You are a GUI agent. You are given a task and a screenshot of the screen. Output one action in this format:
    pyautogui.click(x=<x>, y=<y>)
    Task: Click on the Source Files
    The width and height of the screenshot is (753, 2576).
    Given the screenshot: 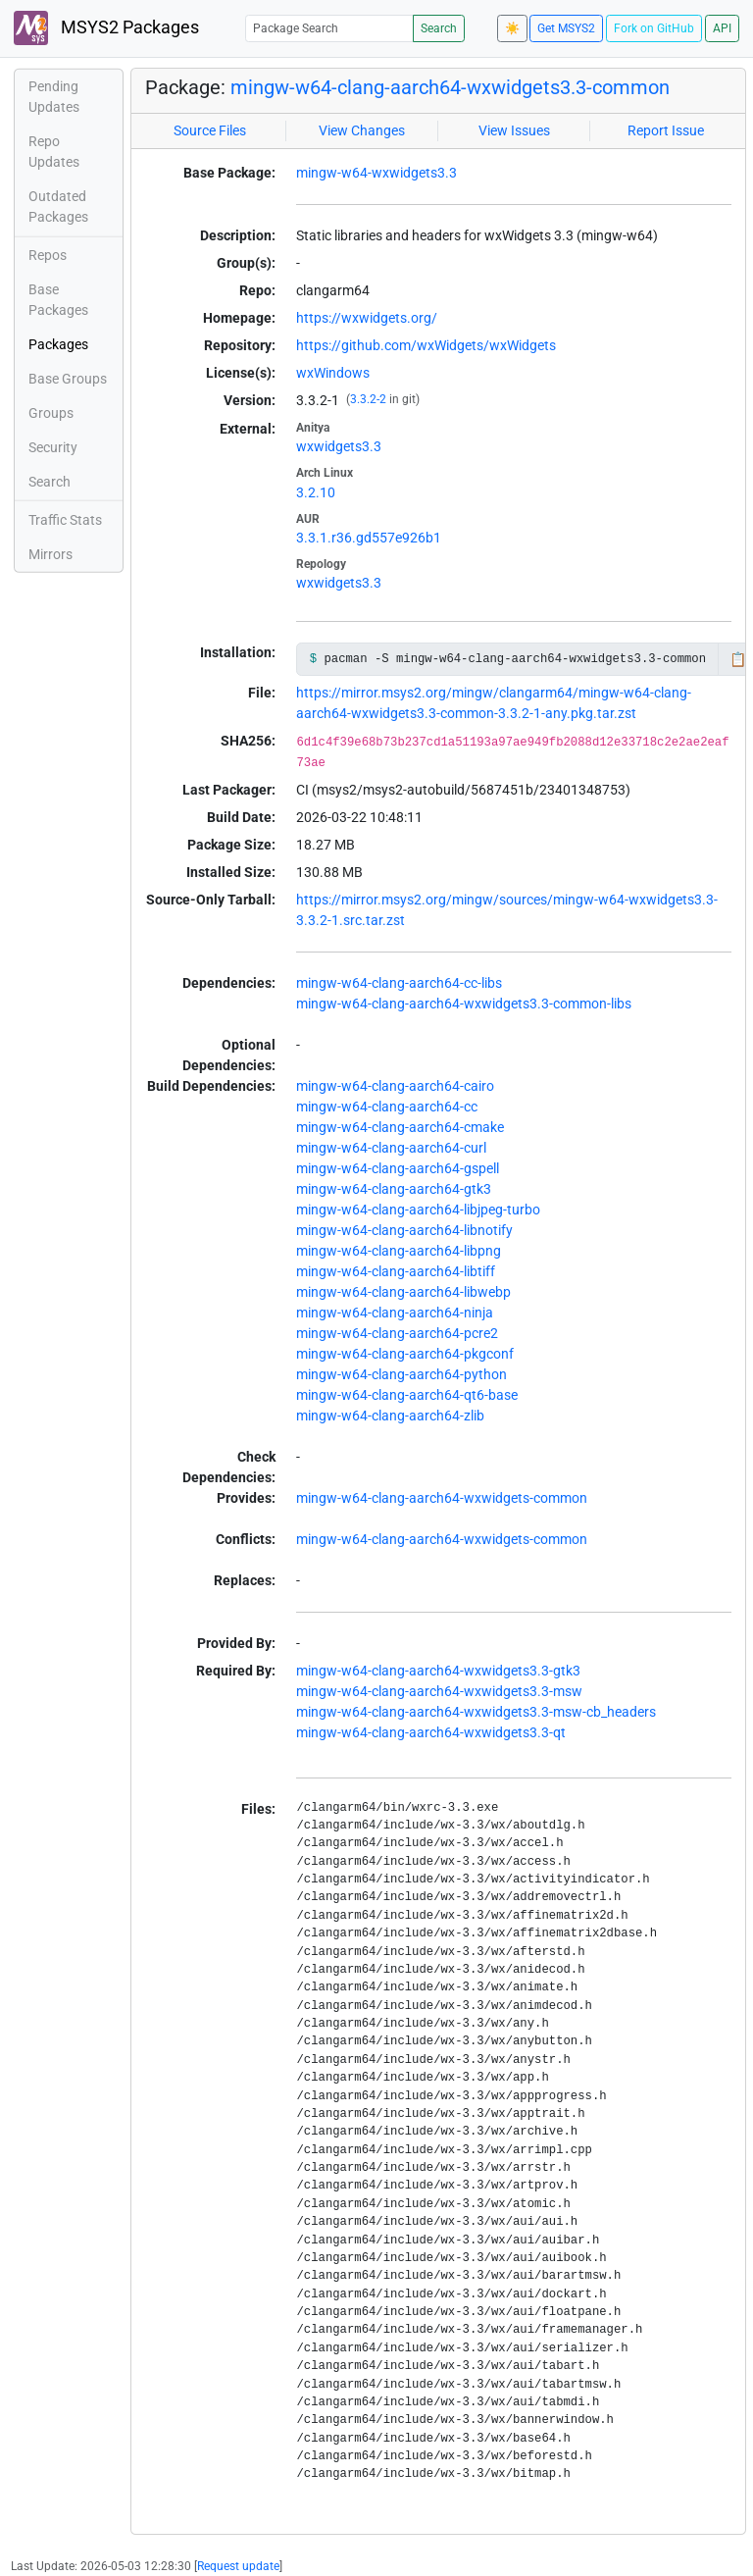 What is the action you would take?
    pyautogui.click(x=210, y=130)
    